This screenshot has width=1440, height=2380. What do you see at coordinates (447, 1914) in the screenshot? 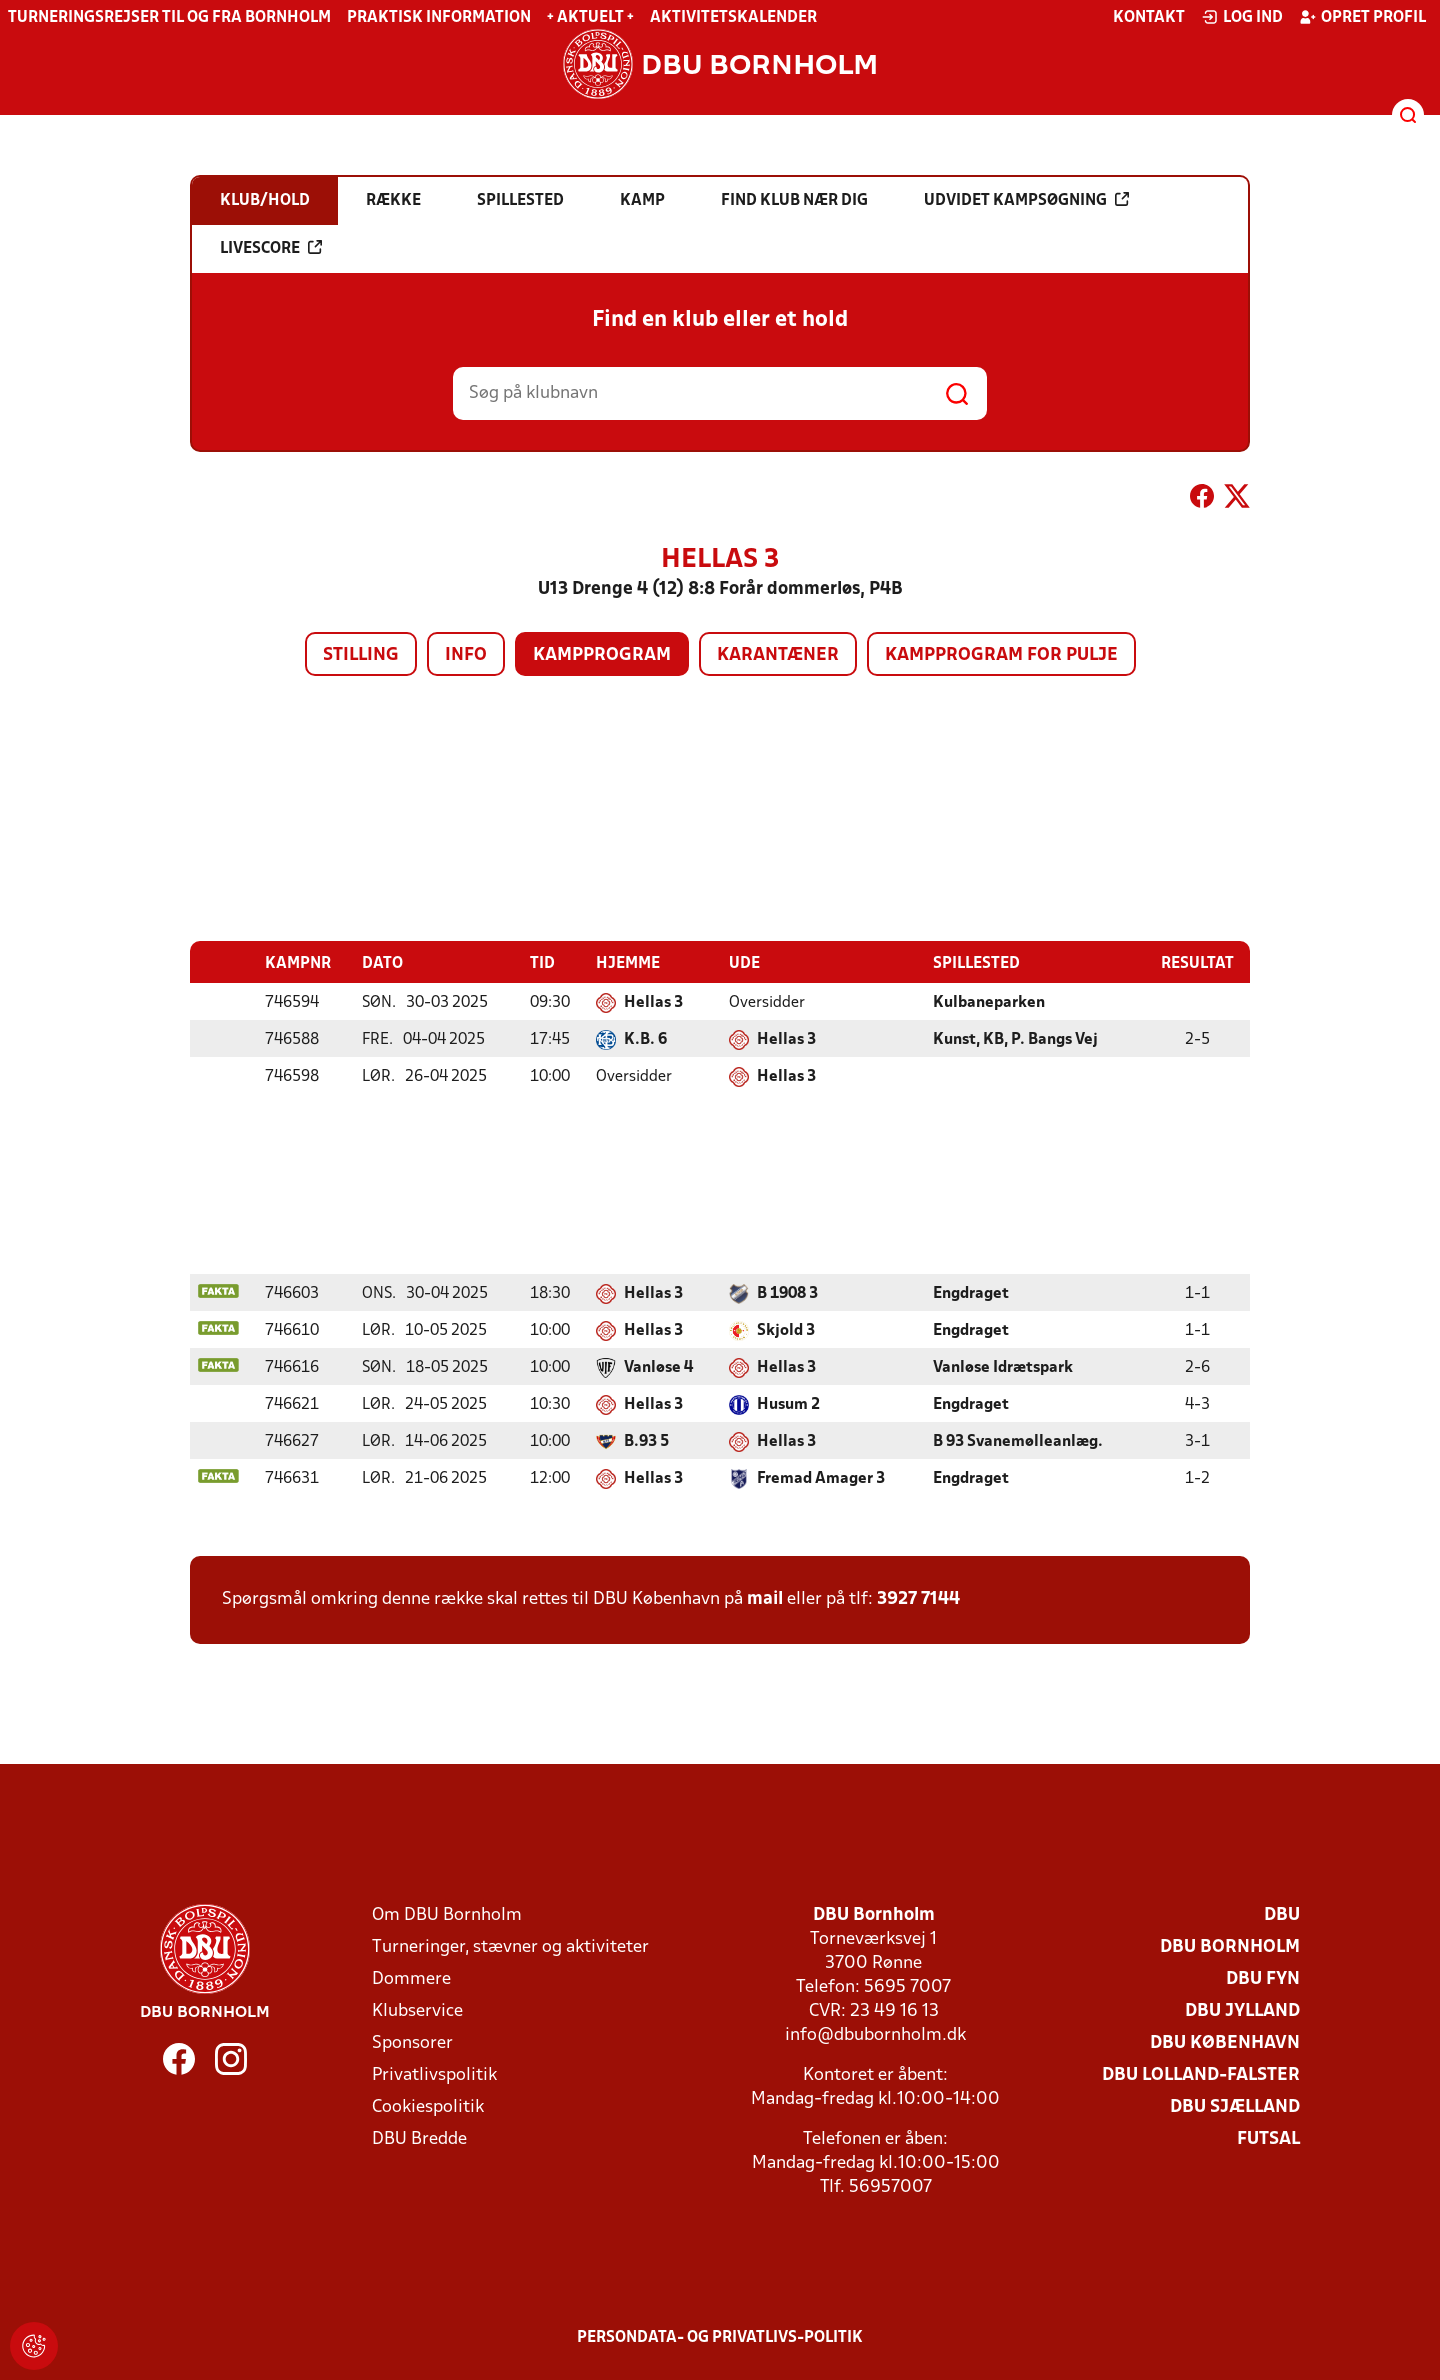
I see `Om DBU Bornholm` at bounding box center [447, 1914].